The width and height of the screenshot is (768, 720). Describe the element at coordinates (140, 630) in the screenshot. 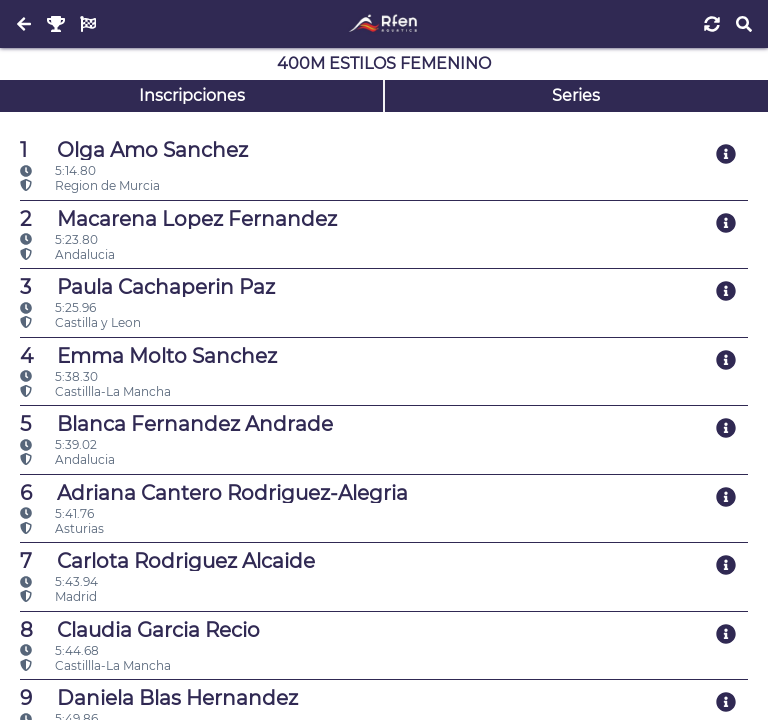

I see `Claudia Garcia Recio` at that location.